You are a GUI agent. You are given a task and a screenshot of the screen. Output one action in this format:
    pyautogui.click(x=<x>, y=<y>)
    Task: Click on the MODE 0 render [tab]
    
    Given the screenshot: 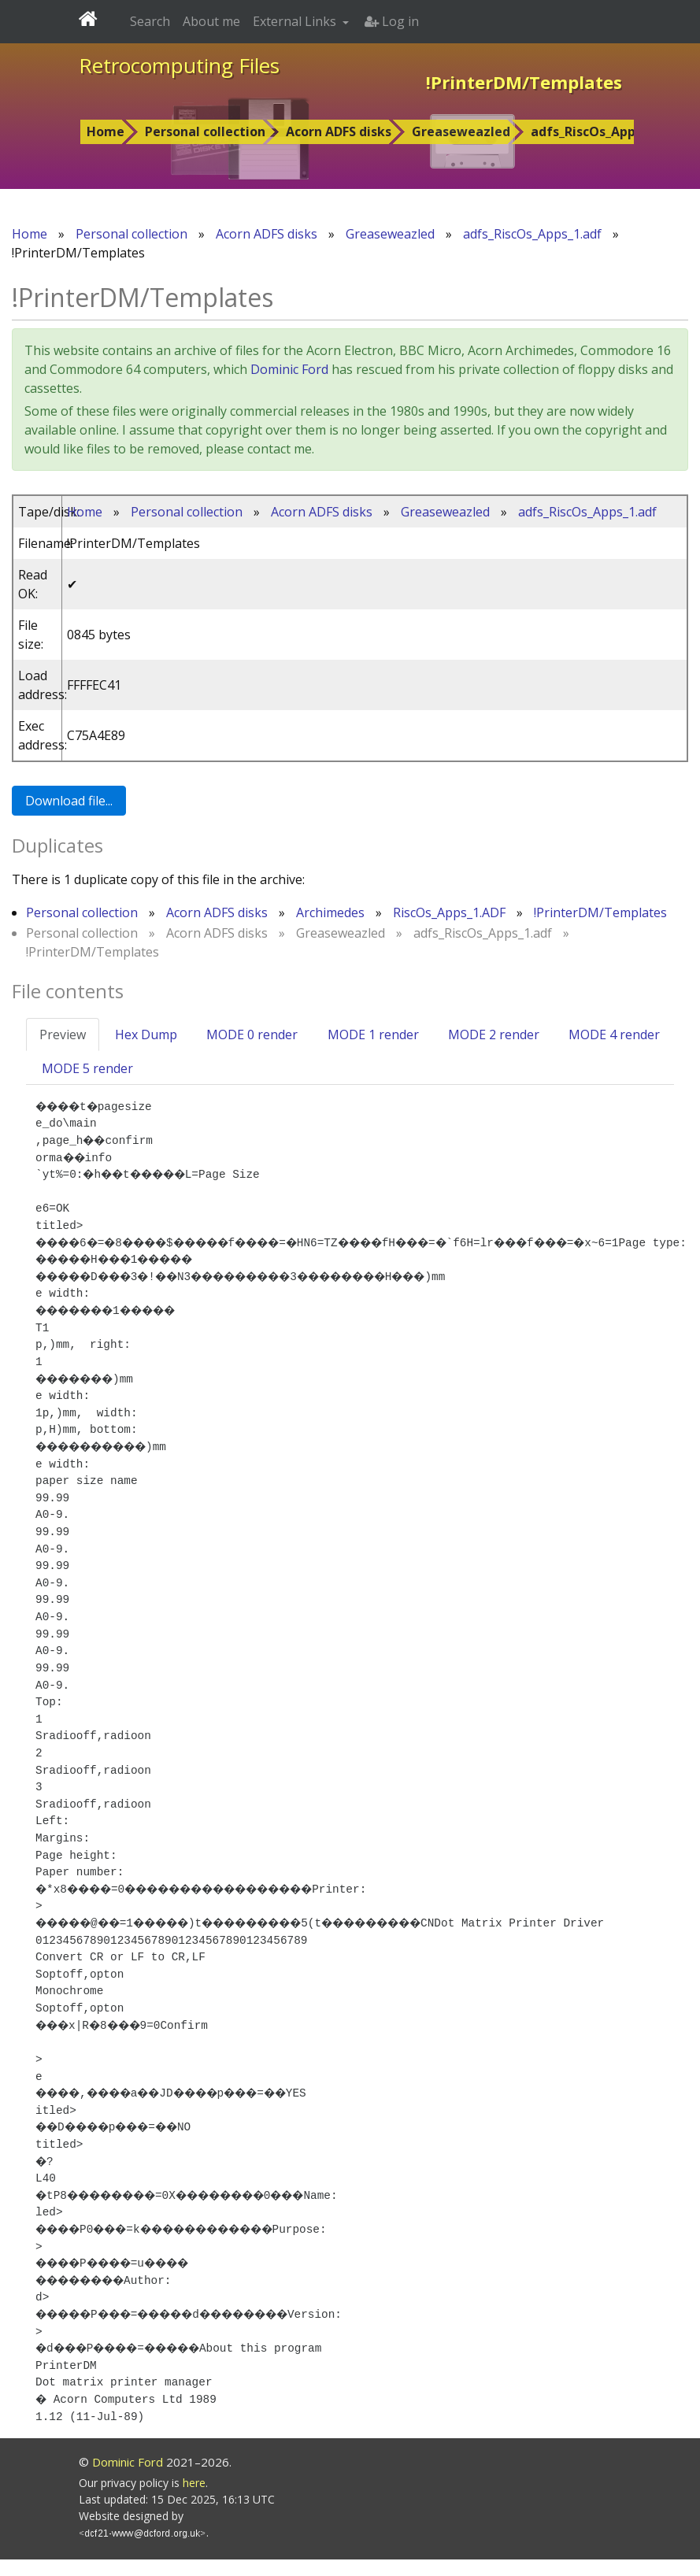 What is the action you would take?
    pyautogui.click(x=252, y=1034)
    